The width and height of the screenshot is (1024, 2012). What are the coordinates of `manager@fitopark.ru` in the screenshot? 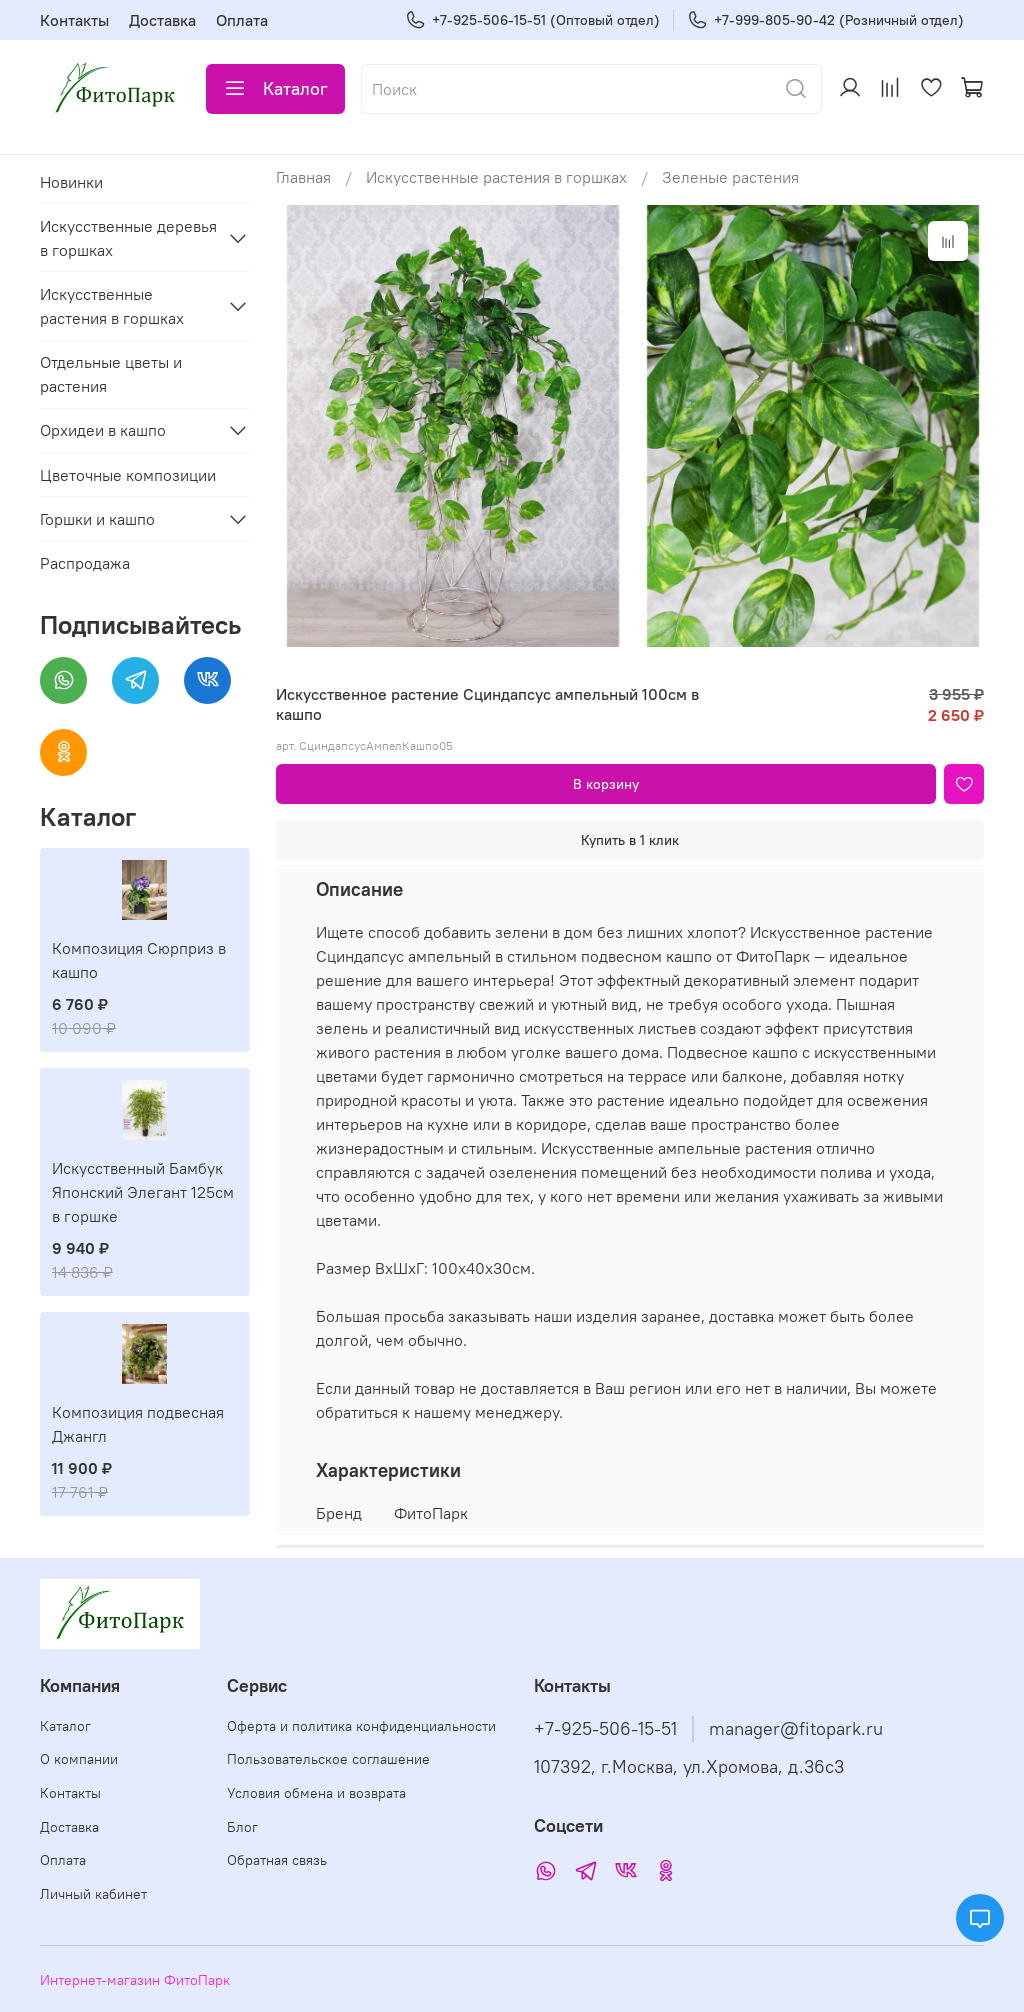 It's located at (796, 1729).